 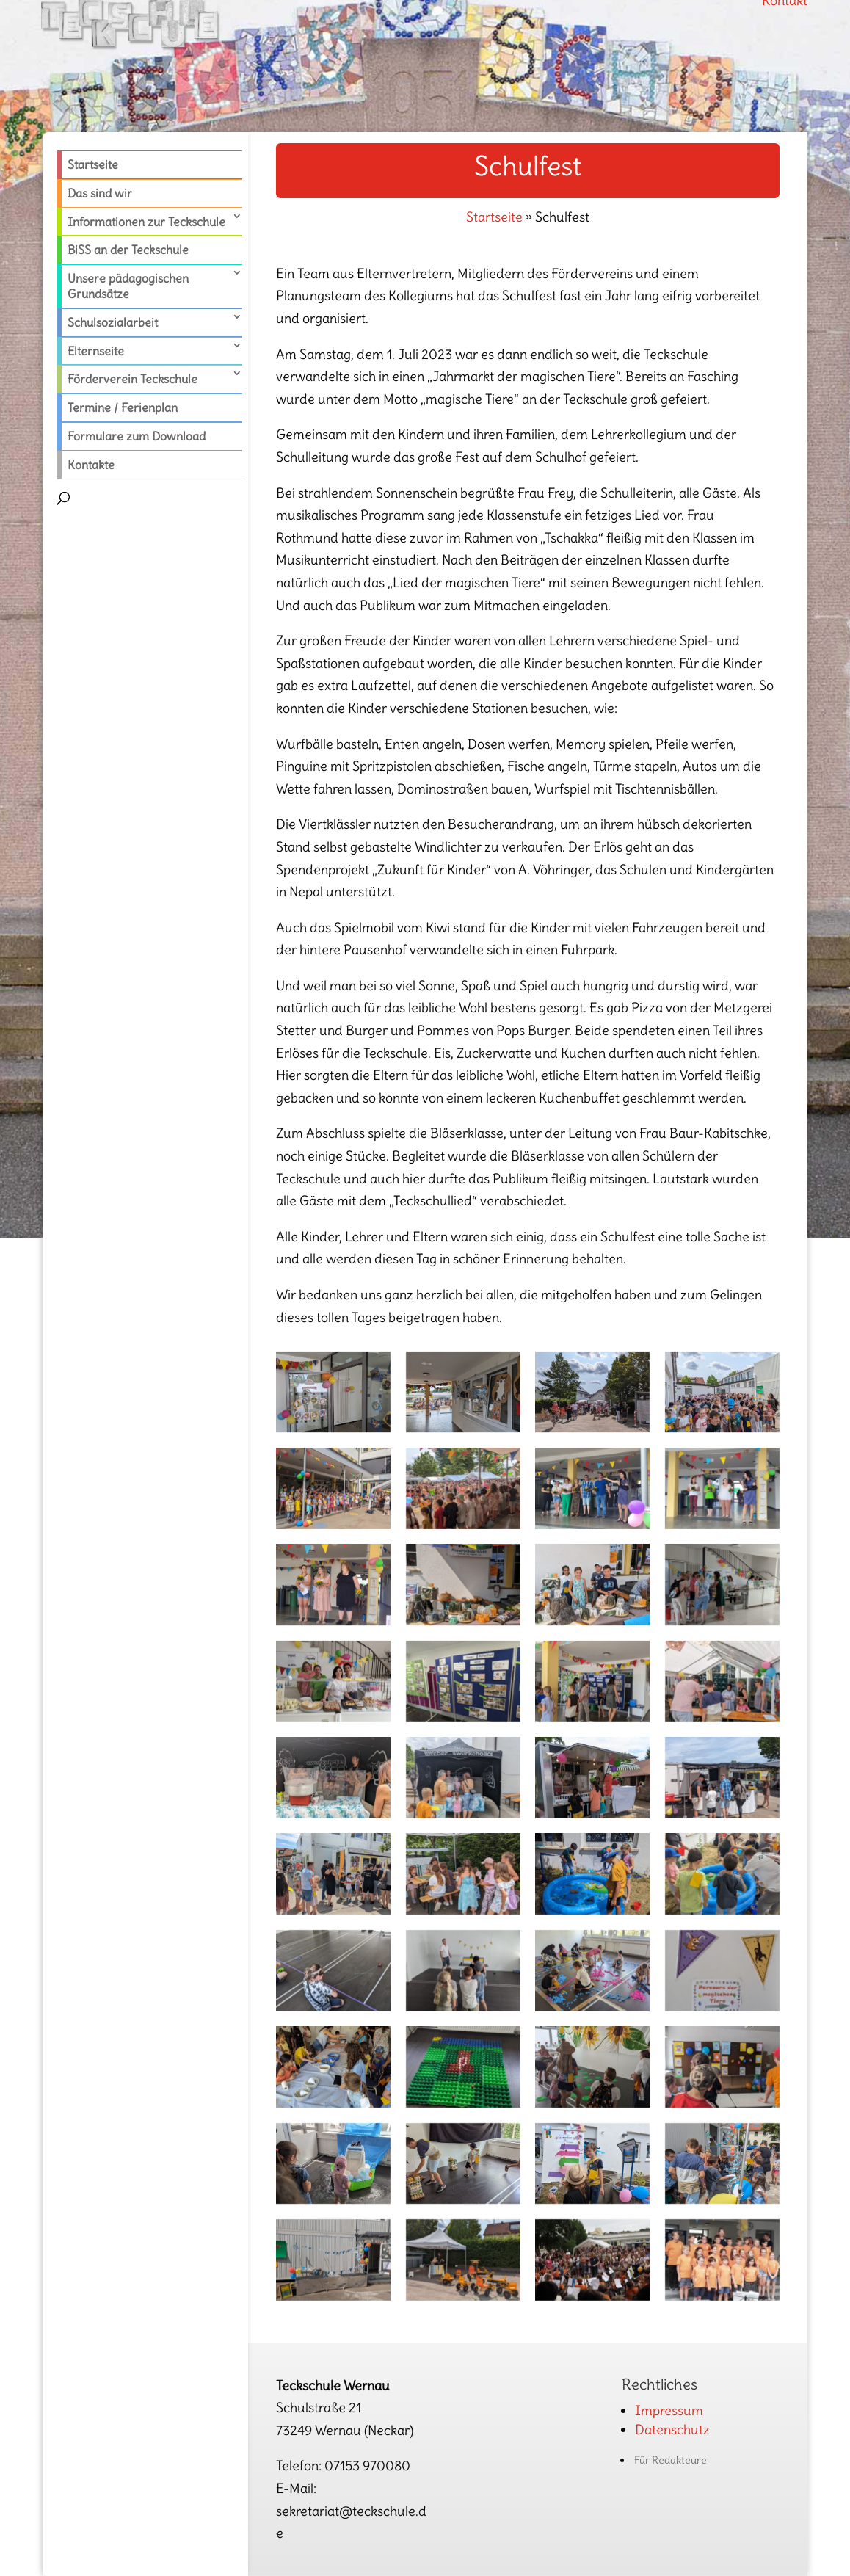 What do you see at coordinates (128, 249) in the screenshot?
I see `BiSS an der Teckschule` at bounding box center [128, 249].